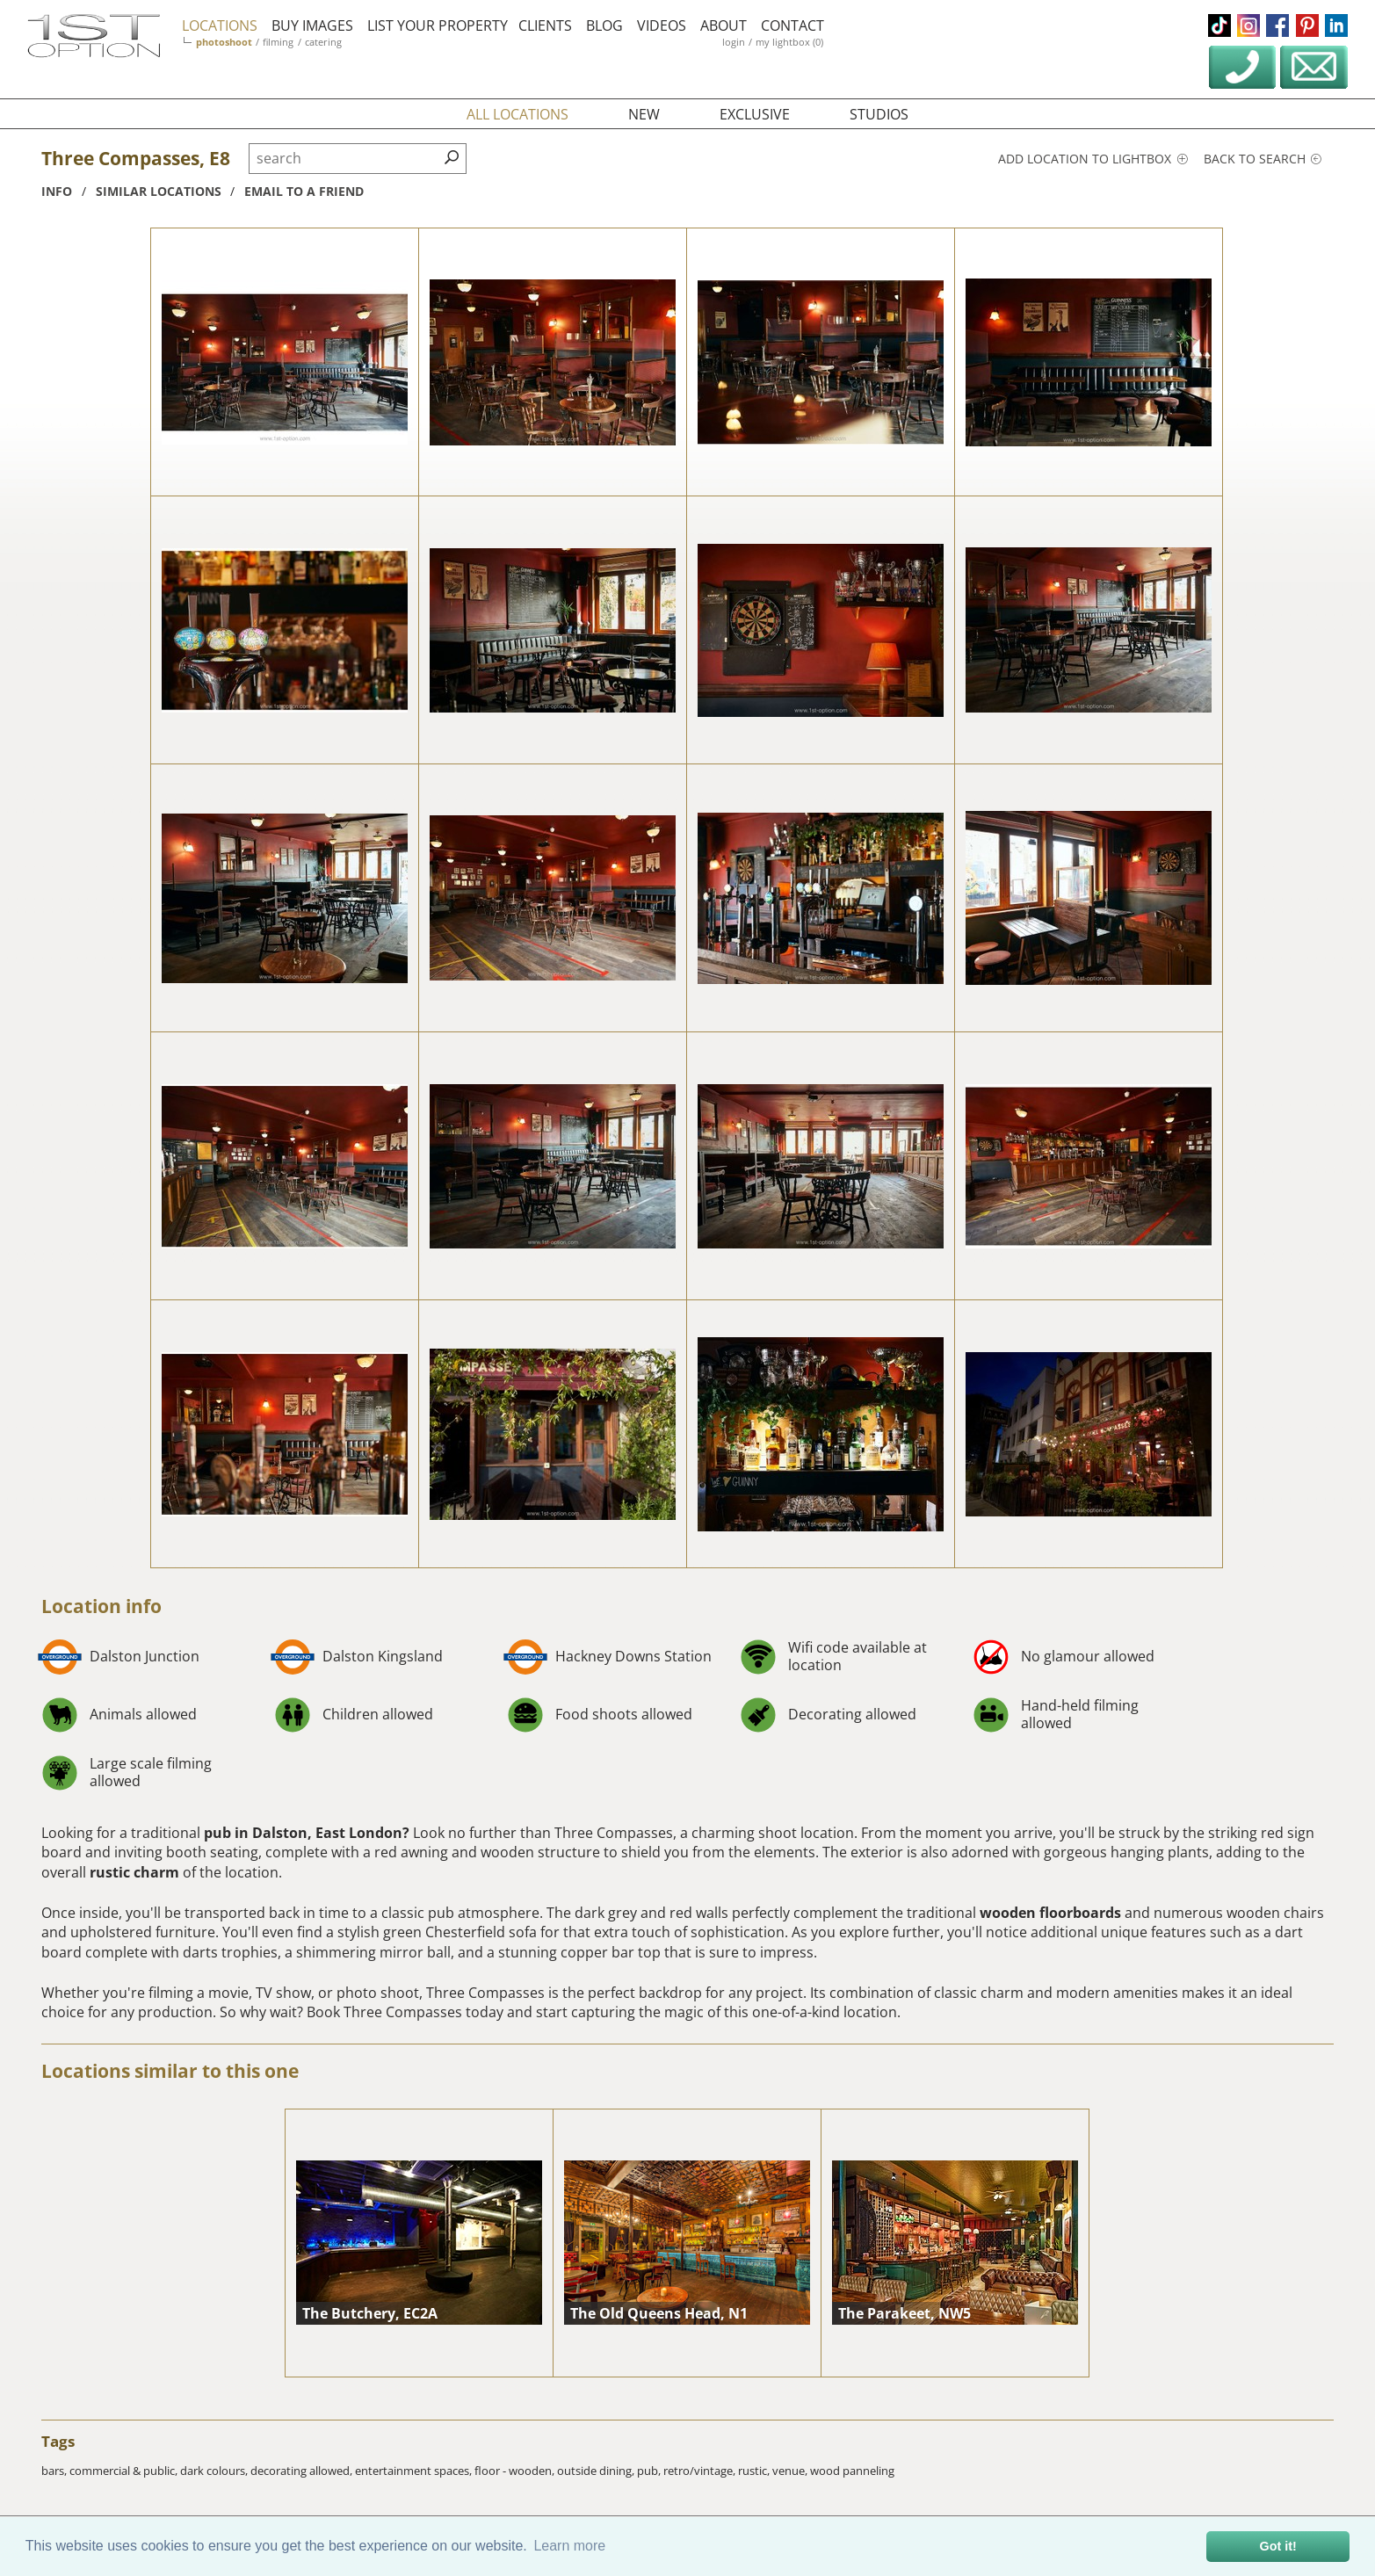 The image size is (1375, 2576). What do you see at coordinates (597, 2470) in the screenshot?
I see `outside dining,` at bounding box center [597, 2470].